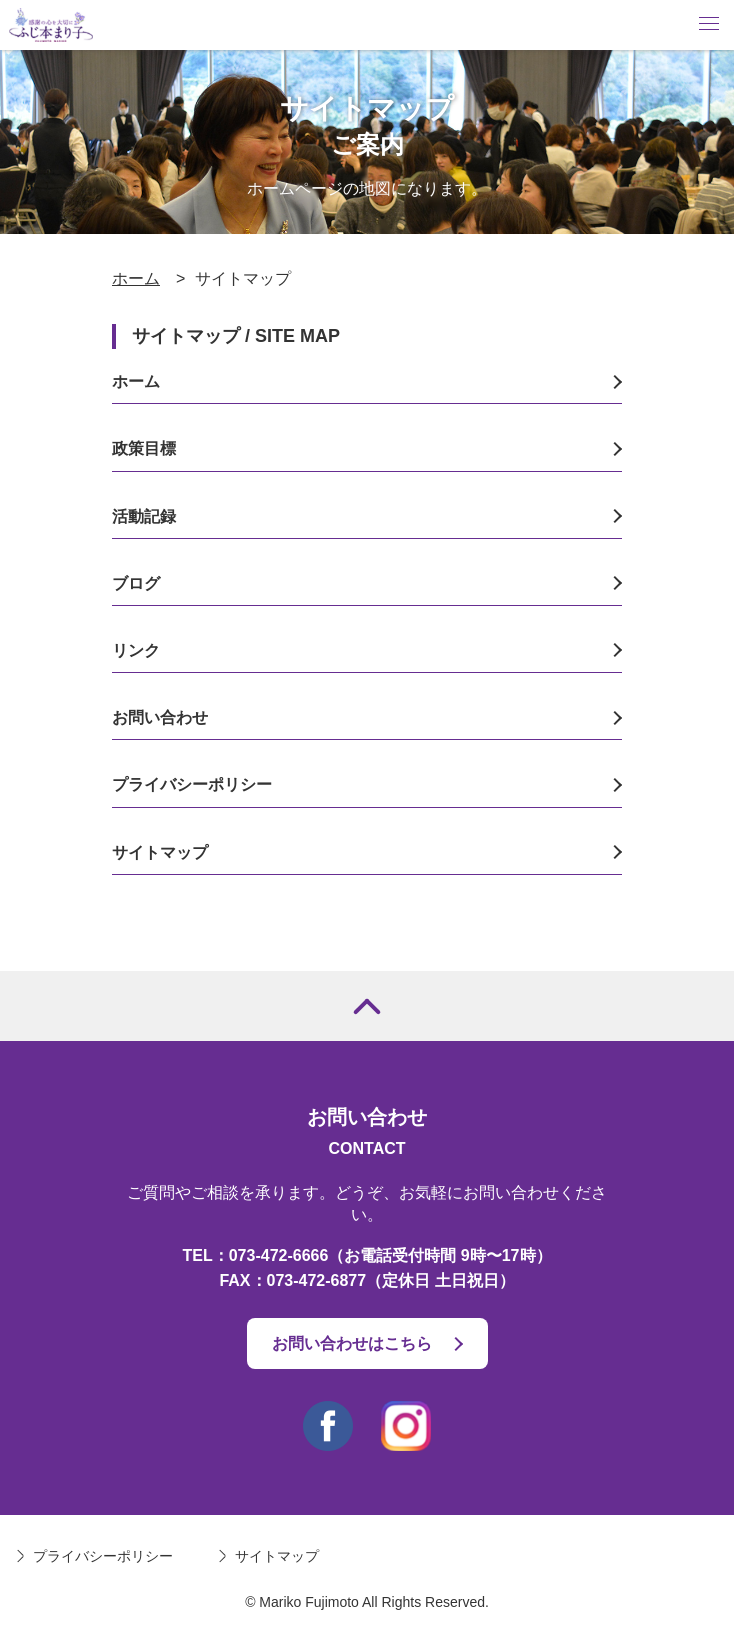 The width and height of the screenshot is (734, 1644). I want to click on ホーム, so click(136, 278).